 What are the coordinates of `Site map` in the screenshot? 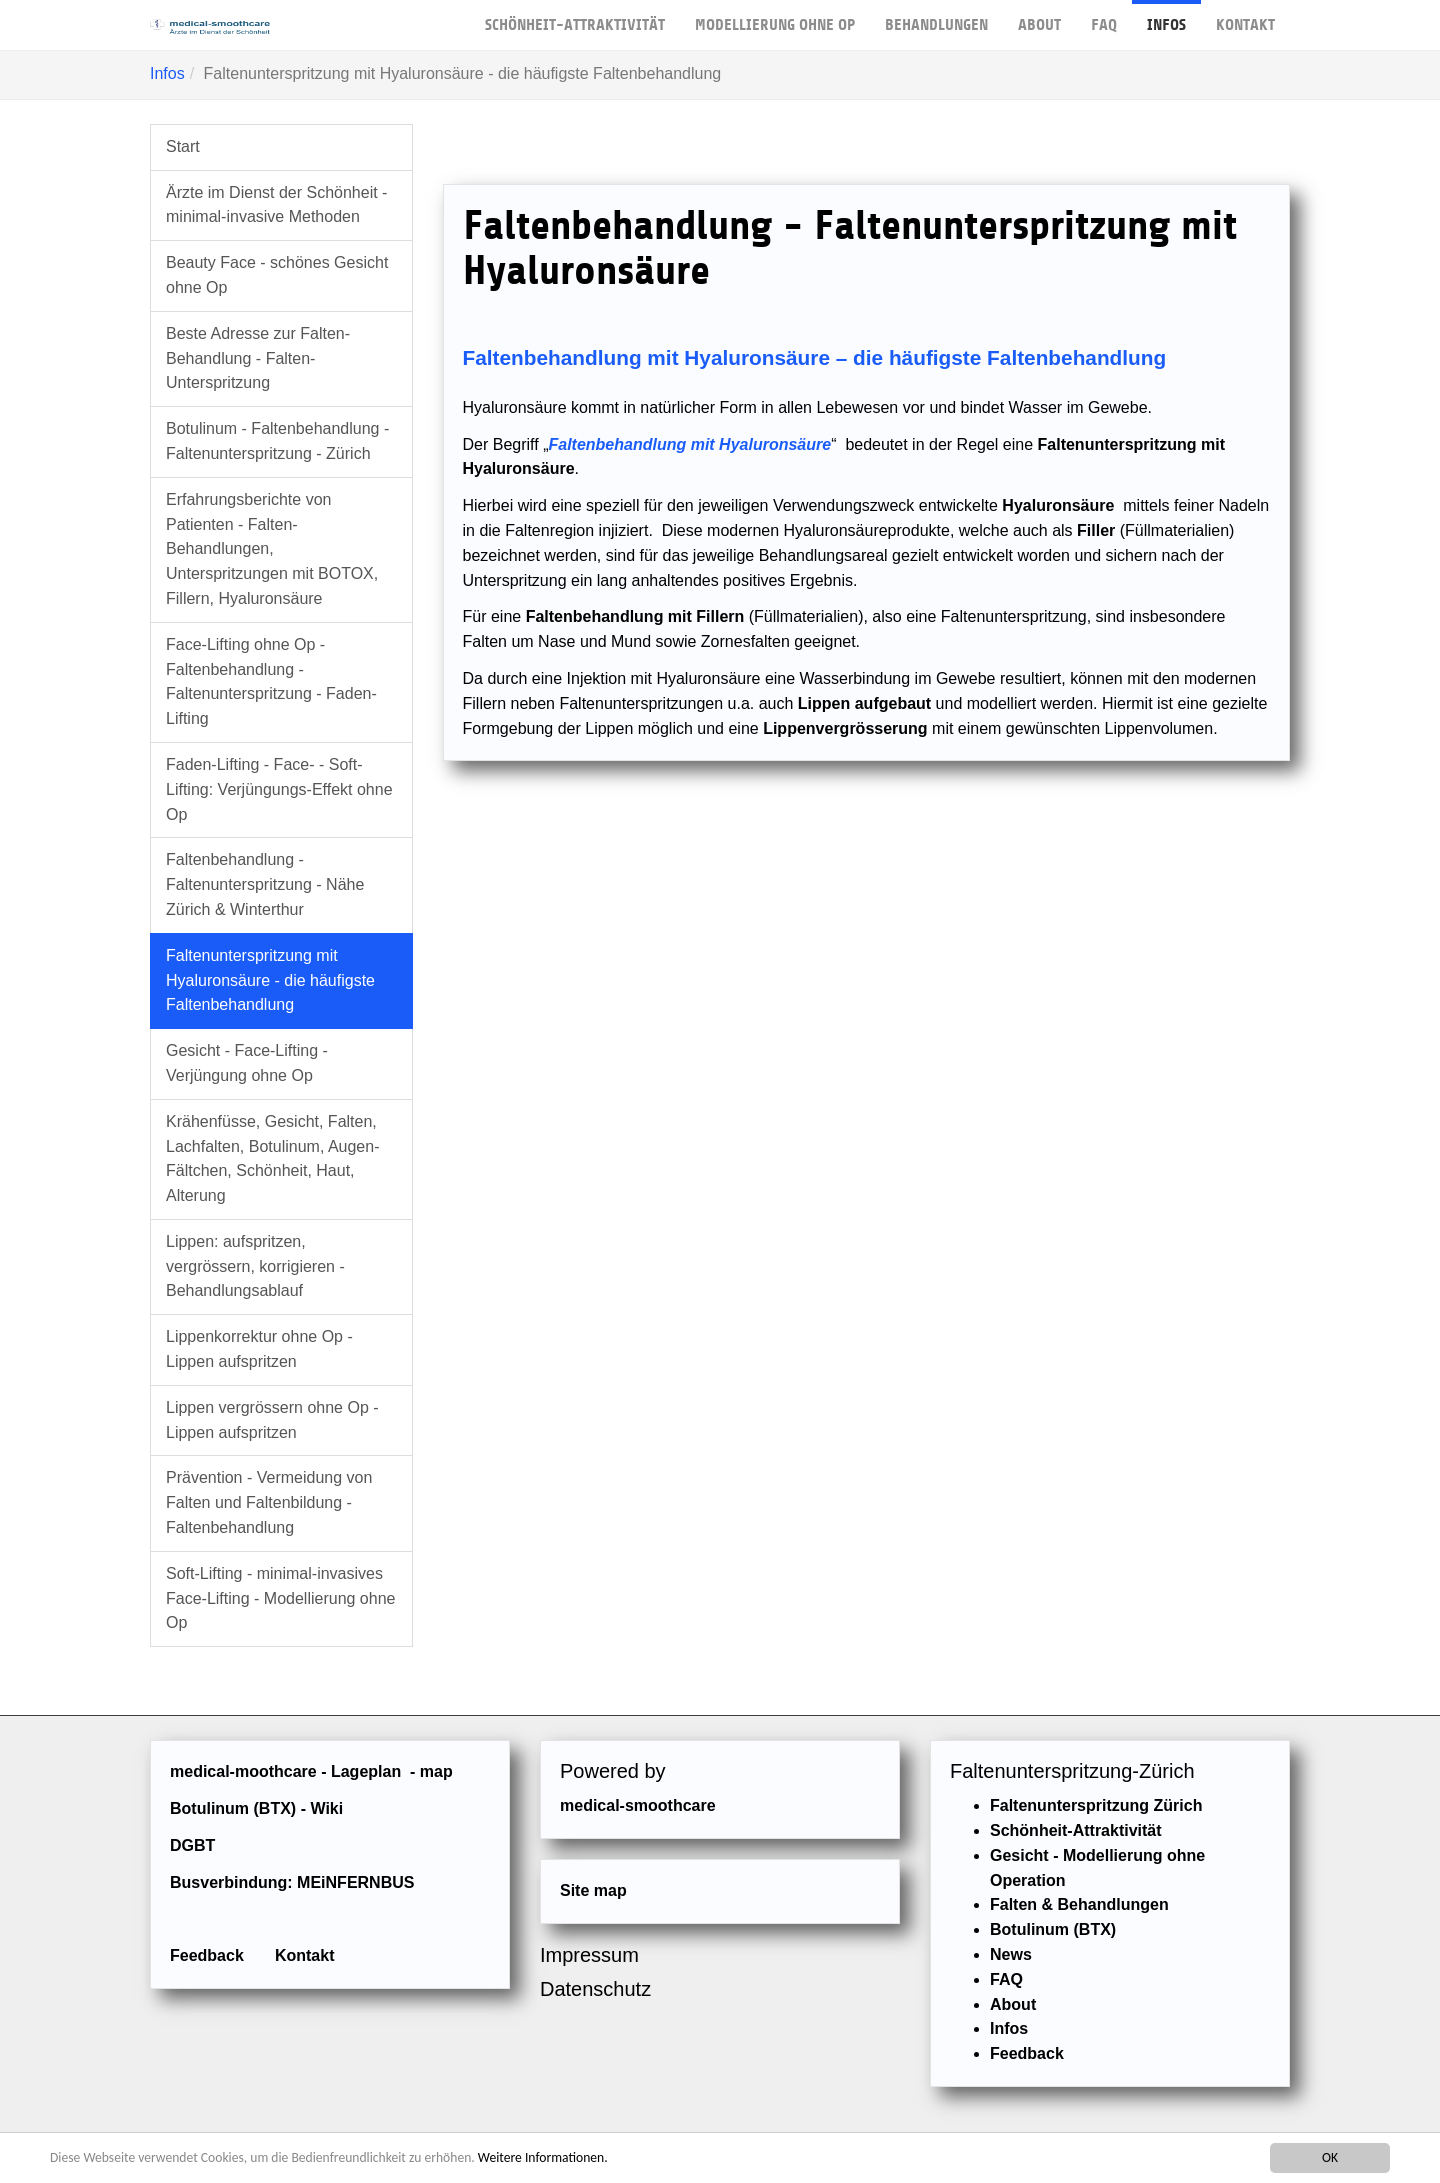 It's located at (593, 1890).